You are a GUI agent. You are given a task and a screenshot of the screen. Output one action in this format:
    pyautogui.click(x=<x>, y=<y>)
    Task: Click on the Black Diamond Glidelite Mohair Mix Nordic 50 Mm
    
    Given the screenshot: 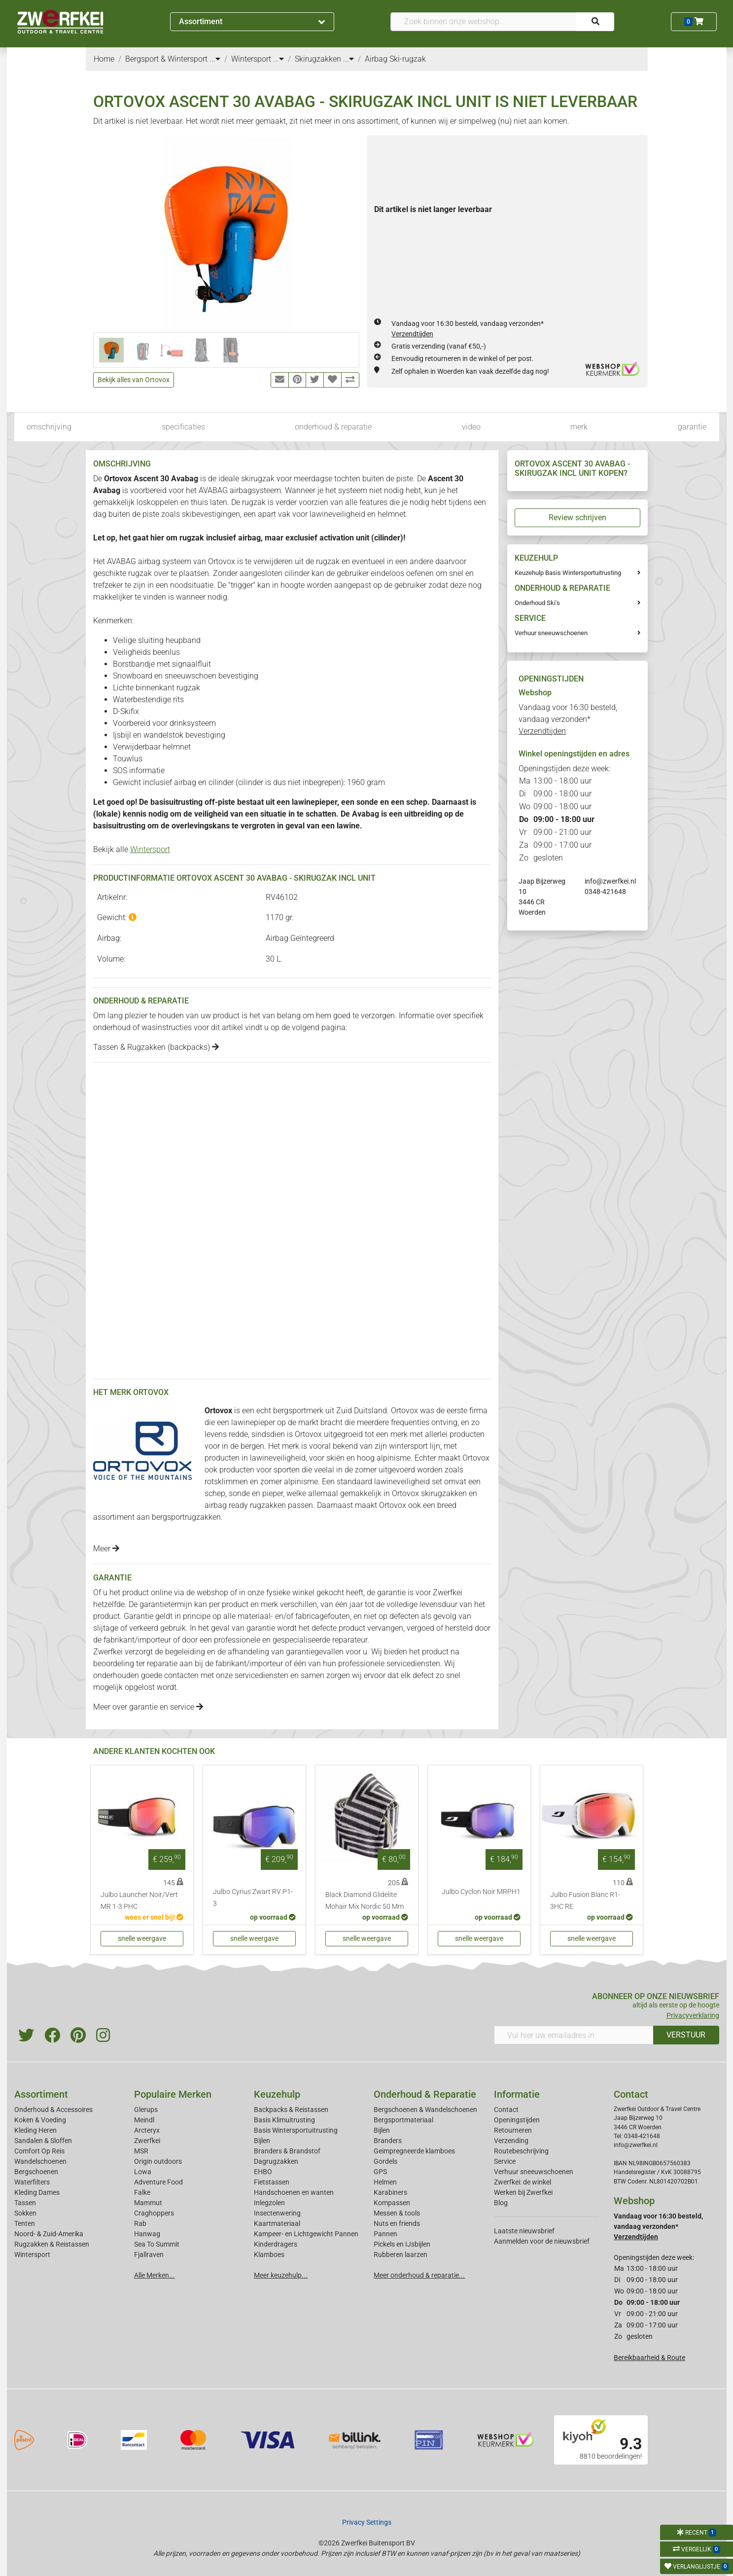 What is the action you would take?
    pyautogui.click(x=364, y=1901)
    